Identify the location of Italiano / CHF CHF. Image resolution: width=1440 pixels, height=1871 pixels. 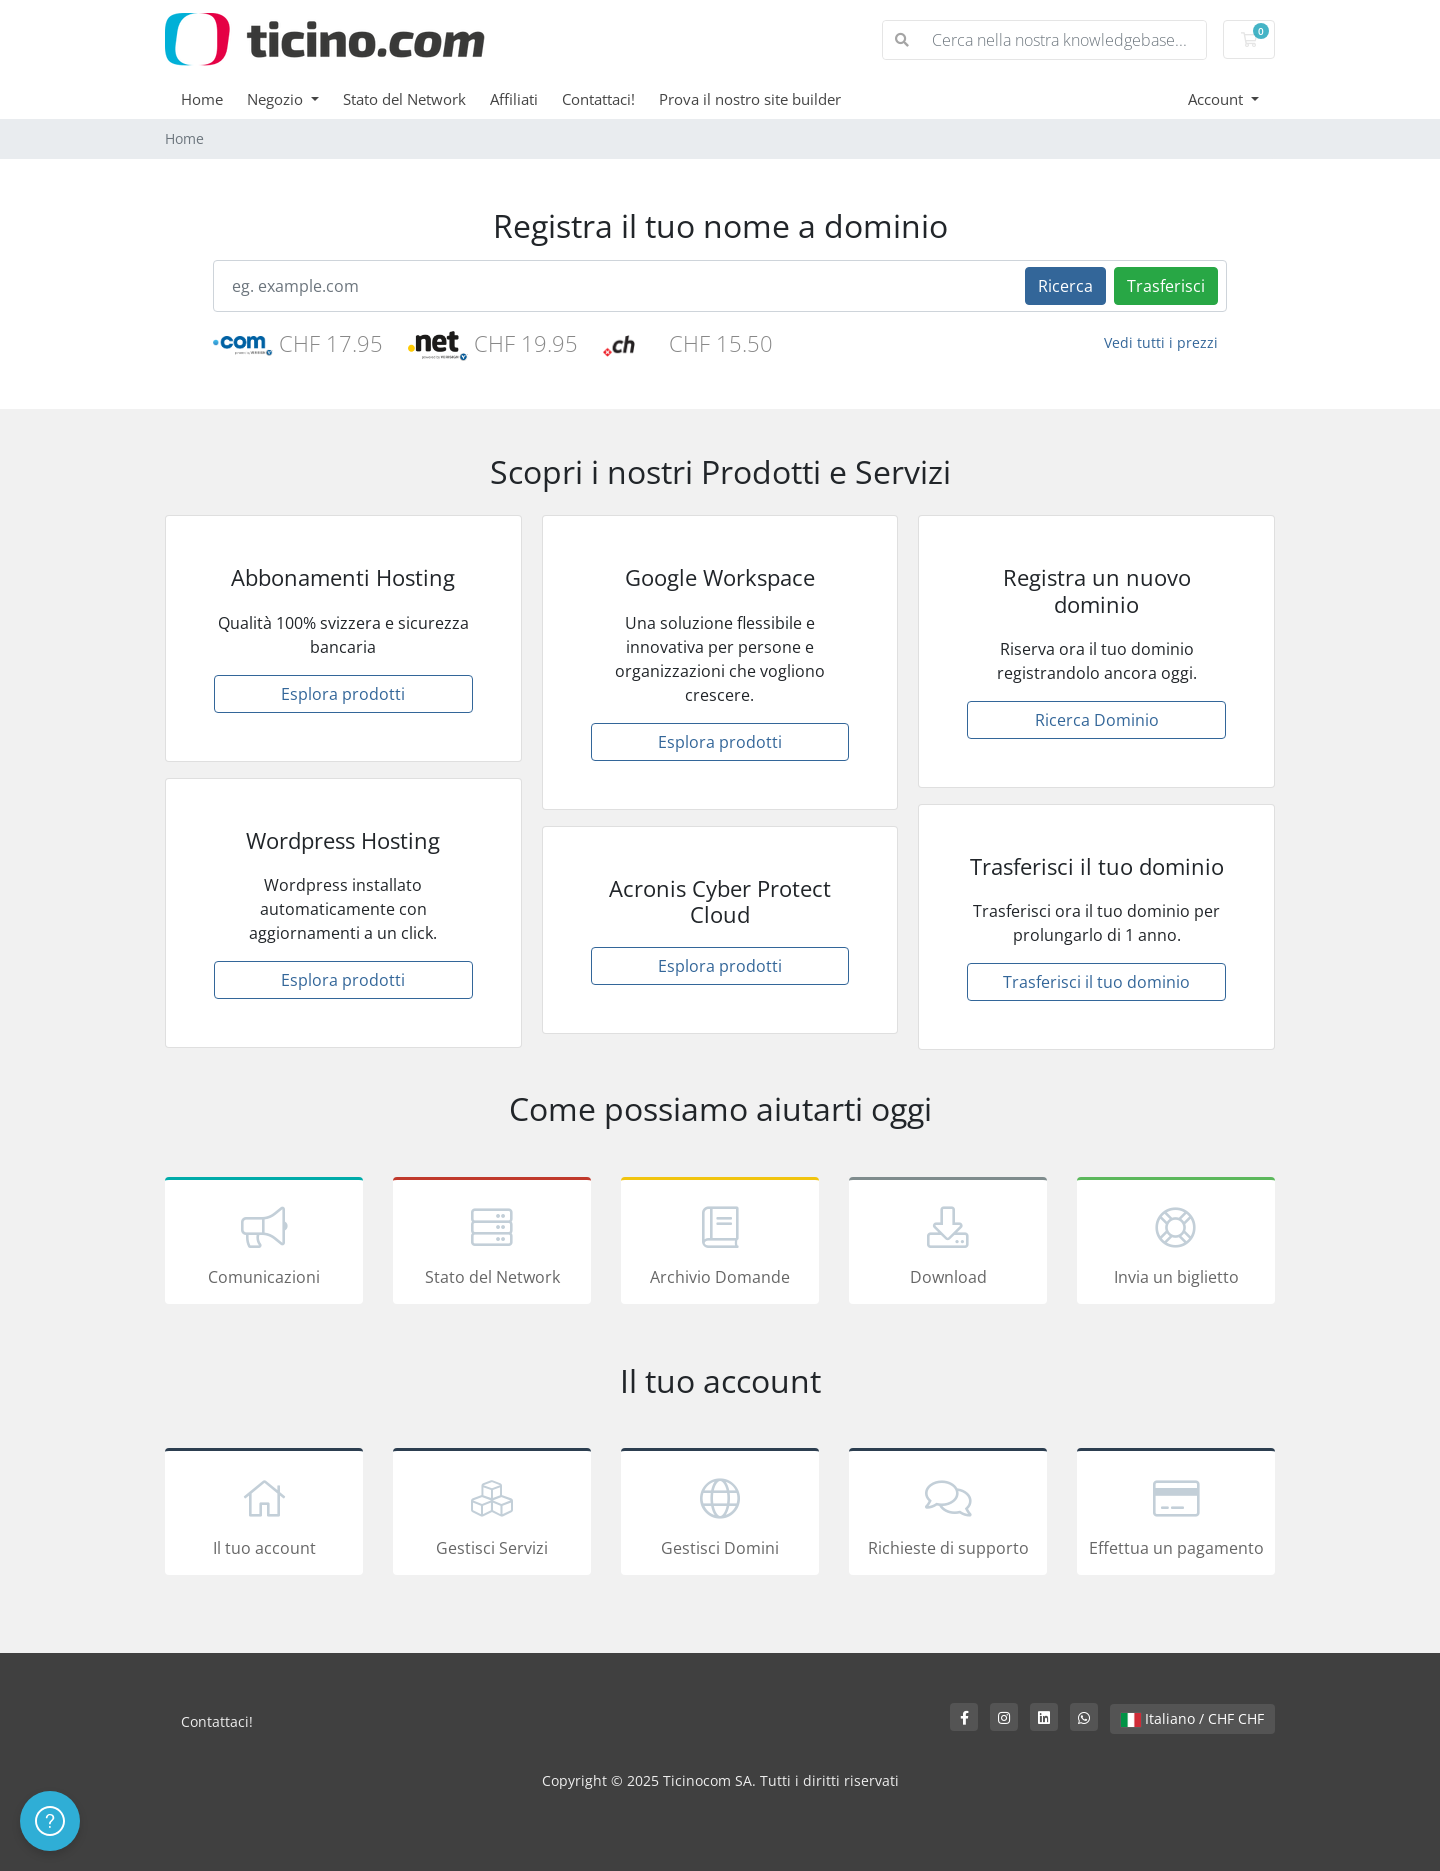
(1192, 1718).